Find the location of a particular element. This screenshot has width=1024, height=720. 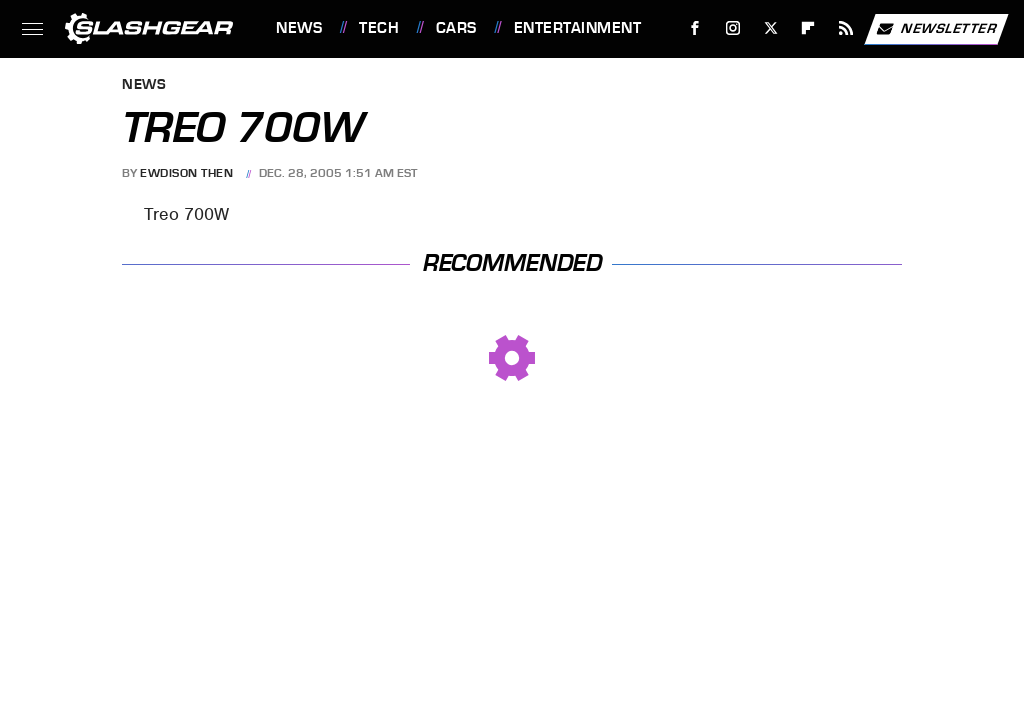

[Facebook] is located at coordinates (695, 28).